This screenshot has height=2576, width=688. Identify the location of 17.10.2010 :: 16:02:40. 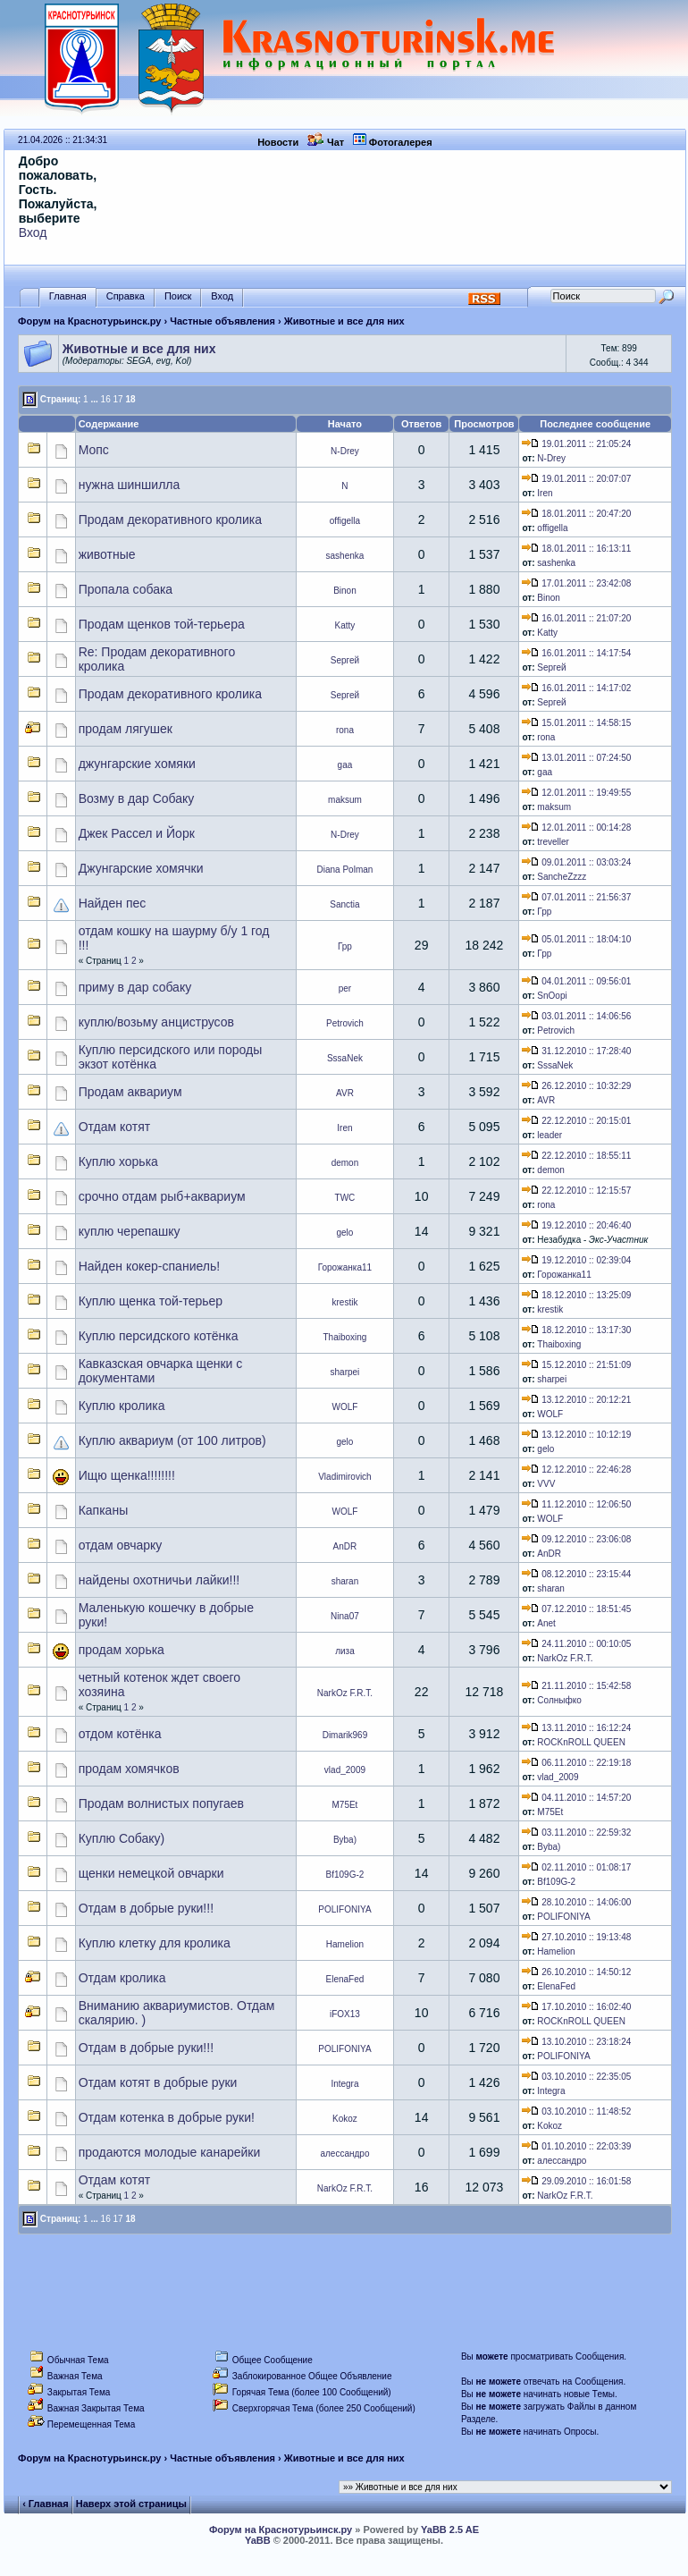
(576, 2007).